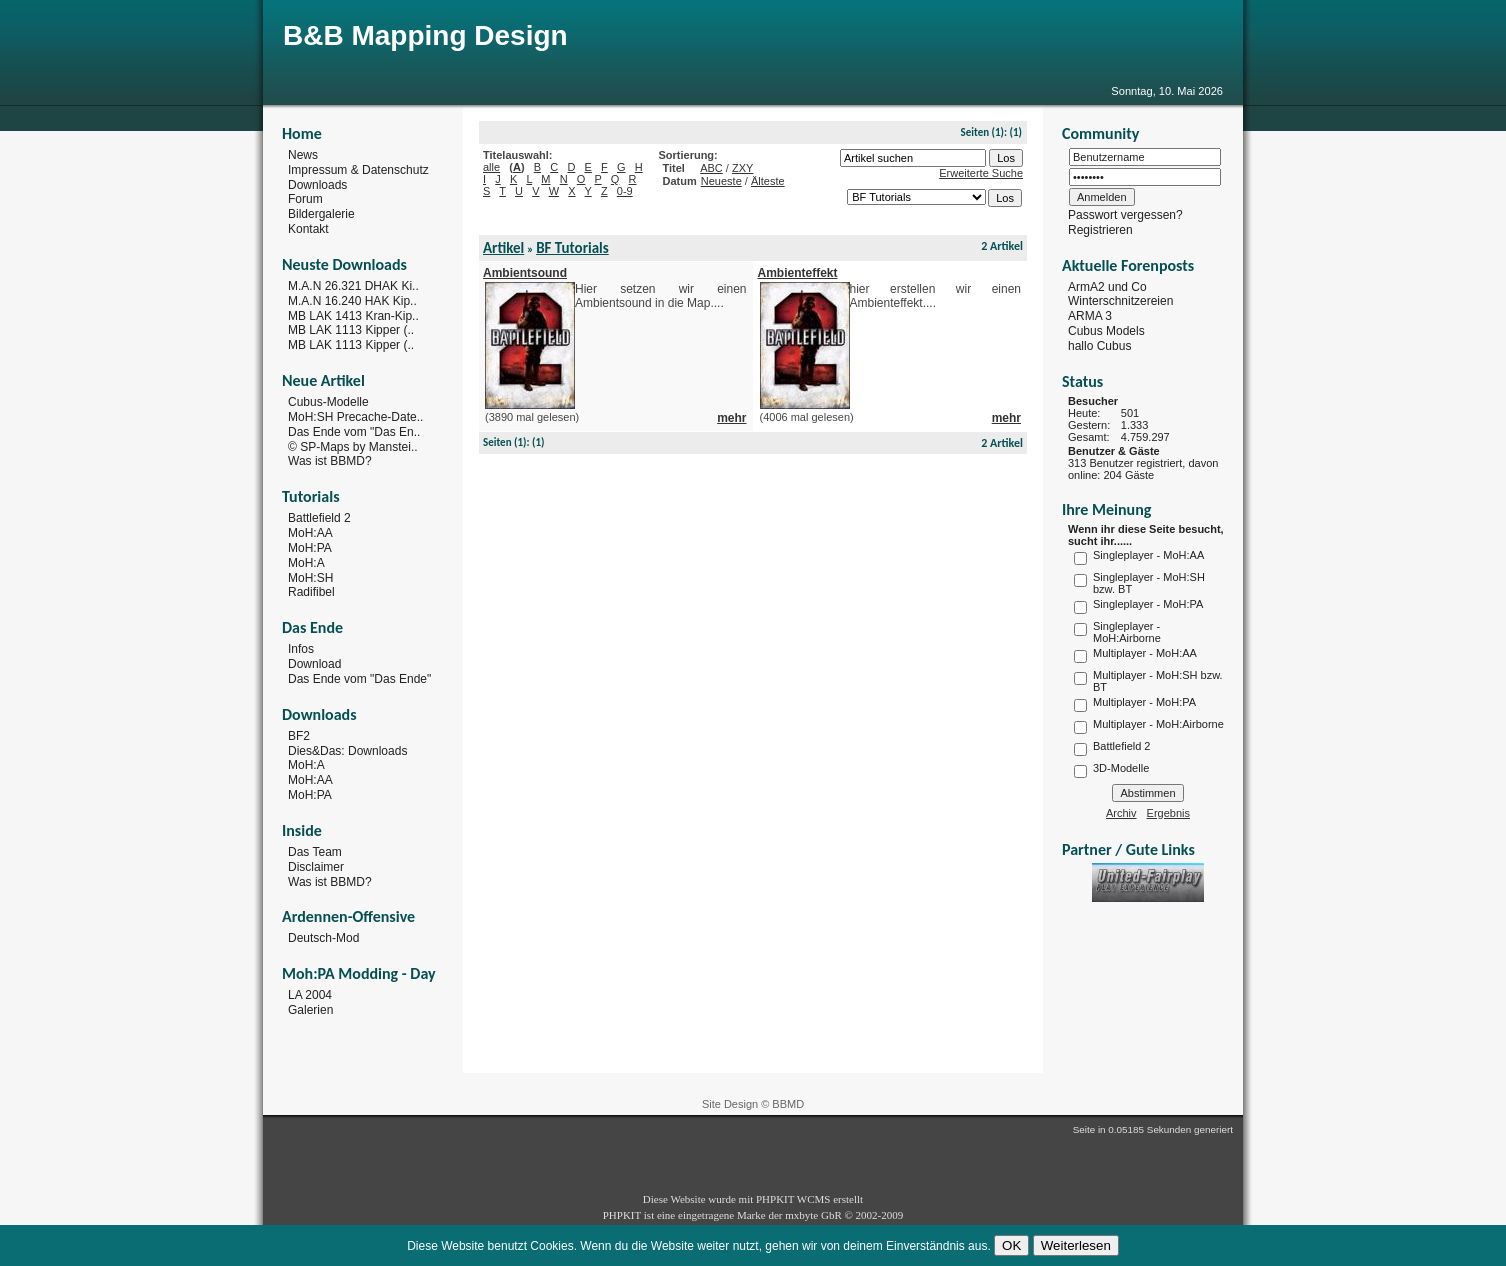 The width and height of the screenshot is (1506, 1266). I want to click on MoH:AA, so click(310, 533).